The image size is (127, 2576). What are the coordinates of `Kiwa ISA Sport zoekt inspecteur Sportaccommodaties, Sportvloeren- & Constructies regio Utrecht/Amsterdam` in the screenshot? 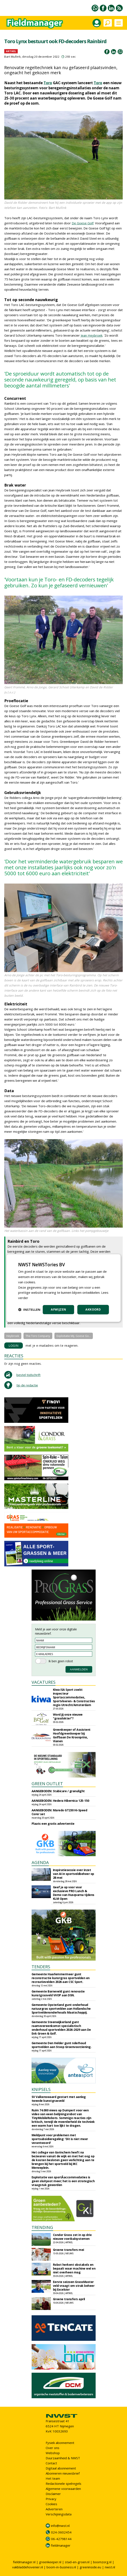 It's located at (74, 1697).